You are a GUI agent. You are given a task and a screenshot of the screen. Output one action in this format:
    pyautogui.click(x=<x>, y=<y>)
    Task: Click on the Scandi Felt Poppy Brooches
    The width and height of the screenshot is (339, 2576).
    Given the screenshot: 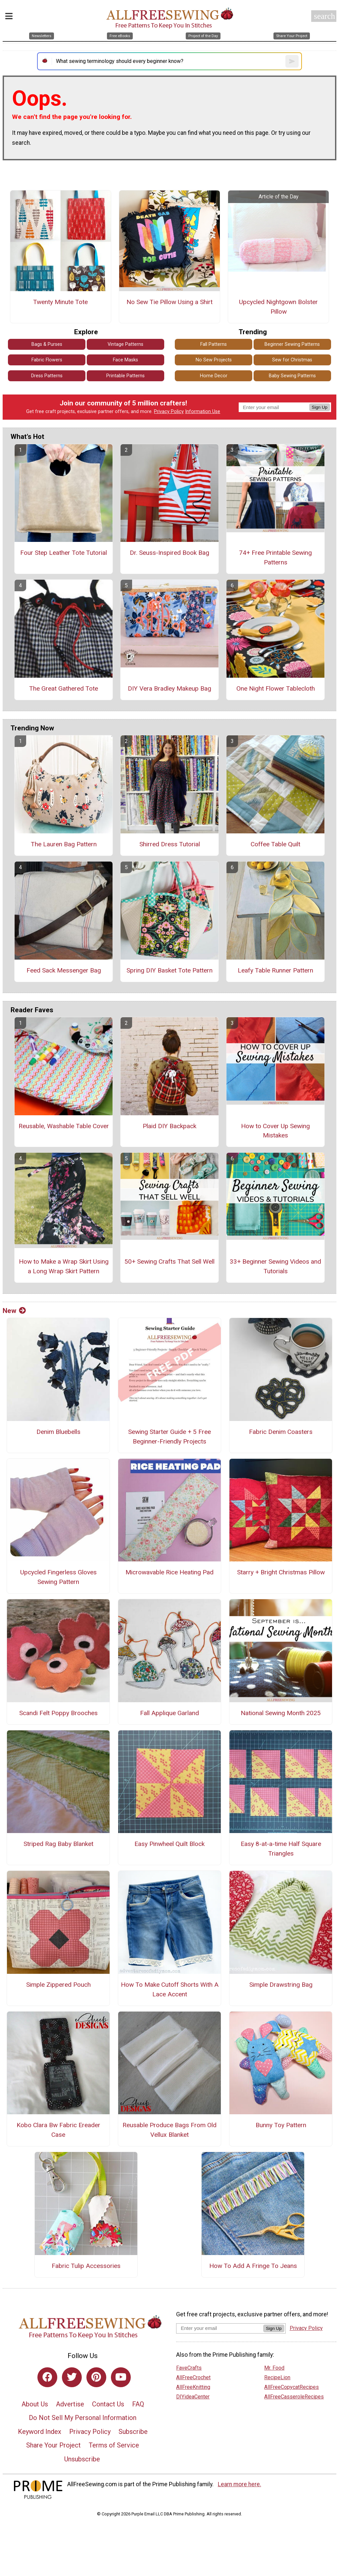 What is the action you would take?
    pyautogui.click(x=58, y=1713)
    